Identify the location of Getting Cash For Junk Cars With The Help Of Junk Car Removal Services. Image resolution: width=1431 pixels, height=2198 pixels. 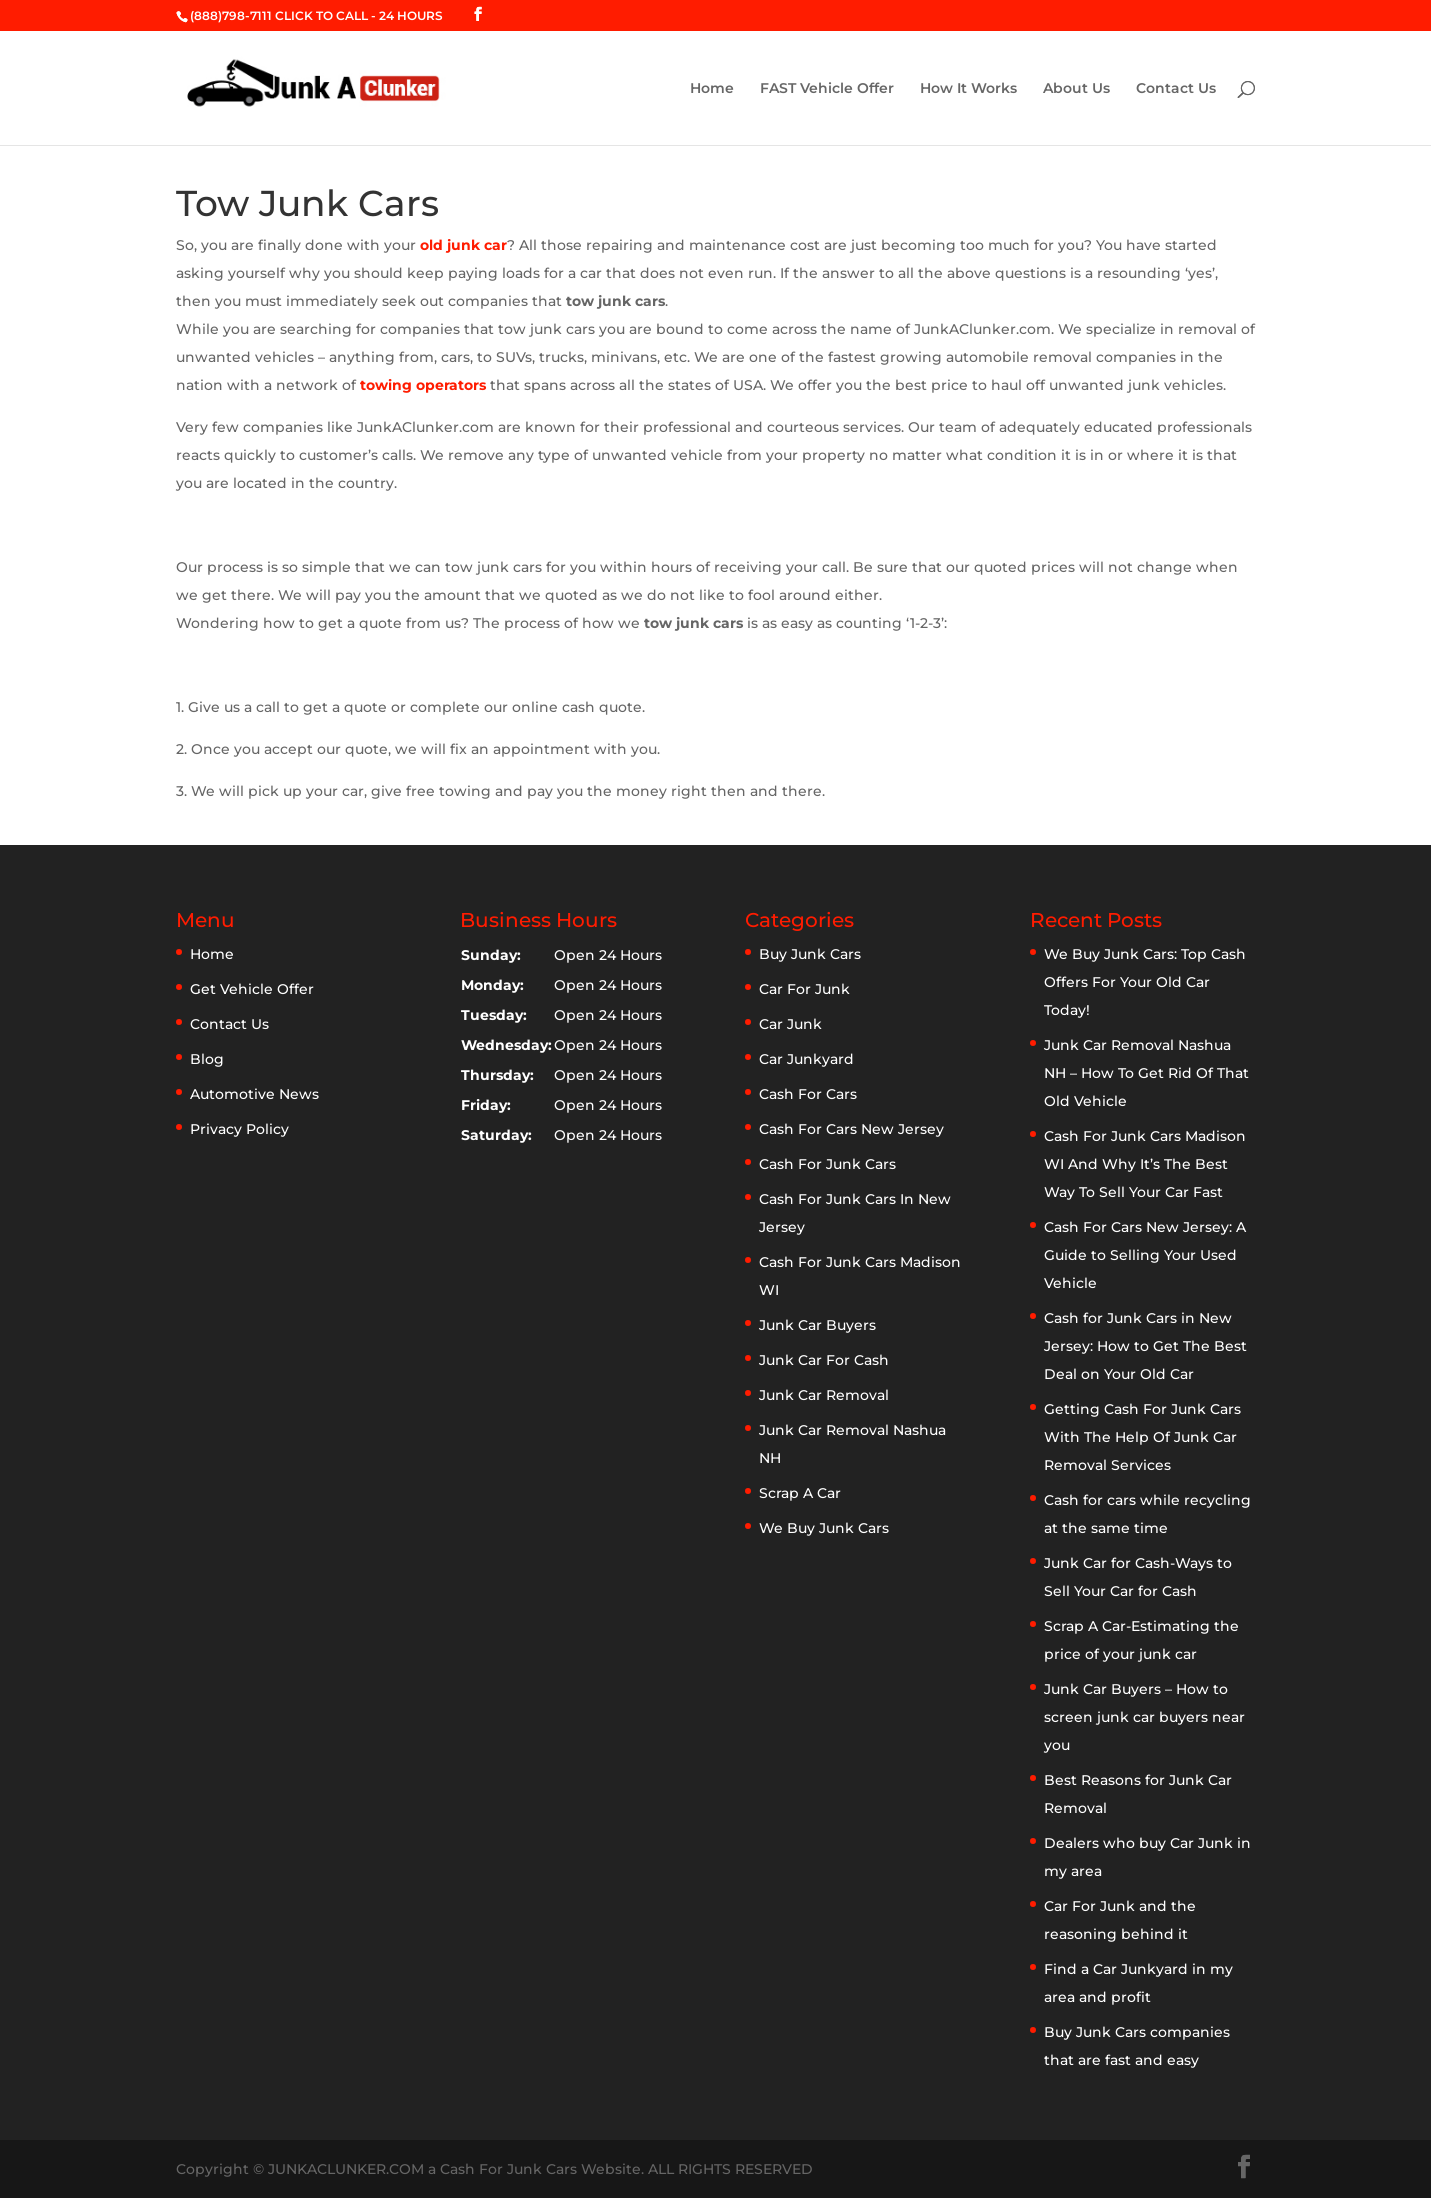
(1142, 1437).